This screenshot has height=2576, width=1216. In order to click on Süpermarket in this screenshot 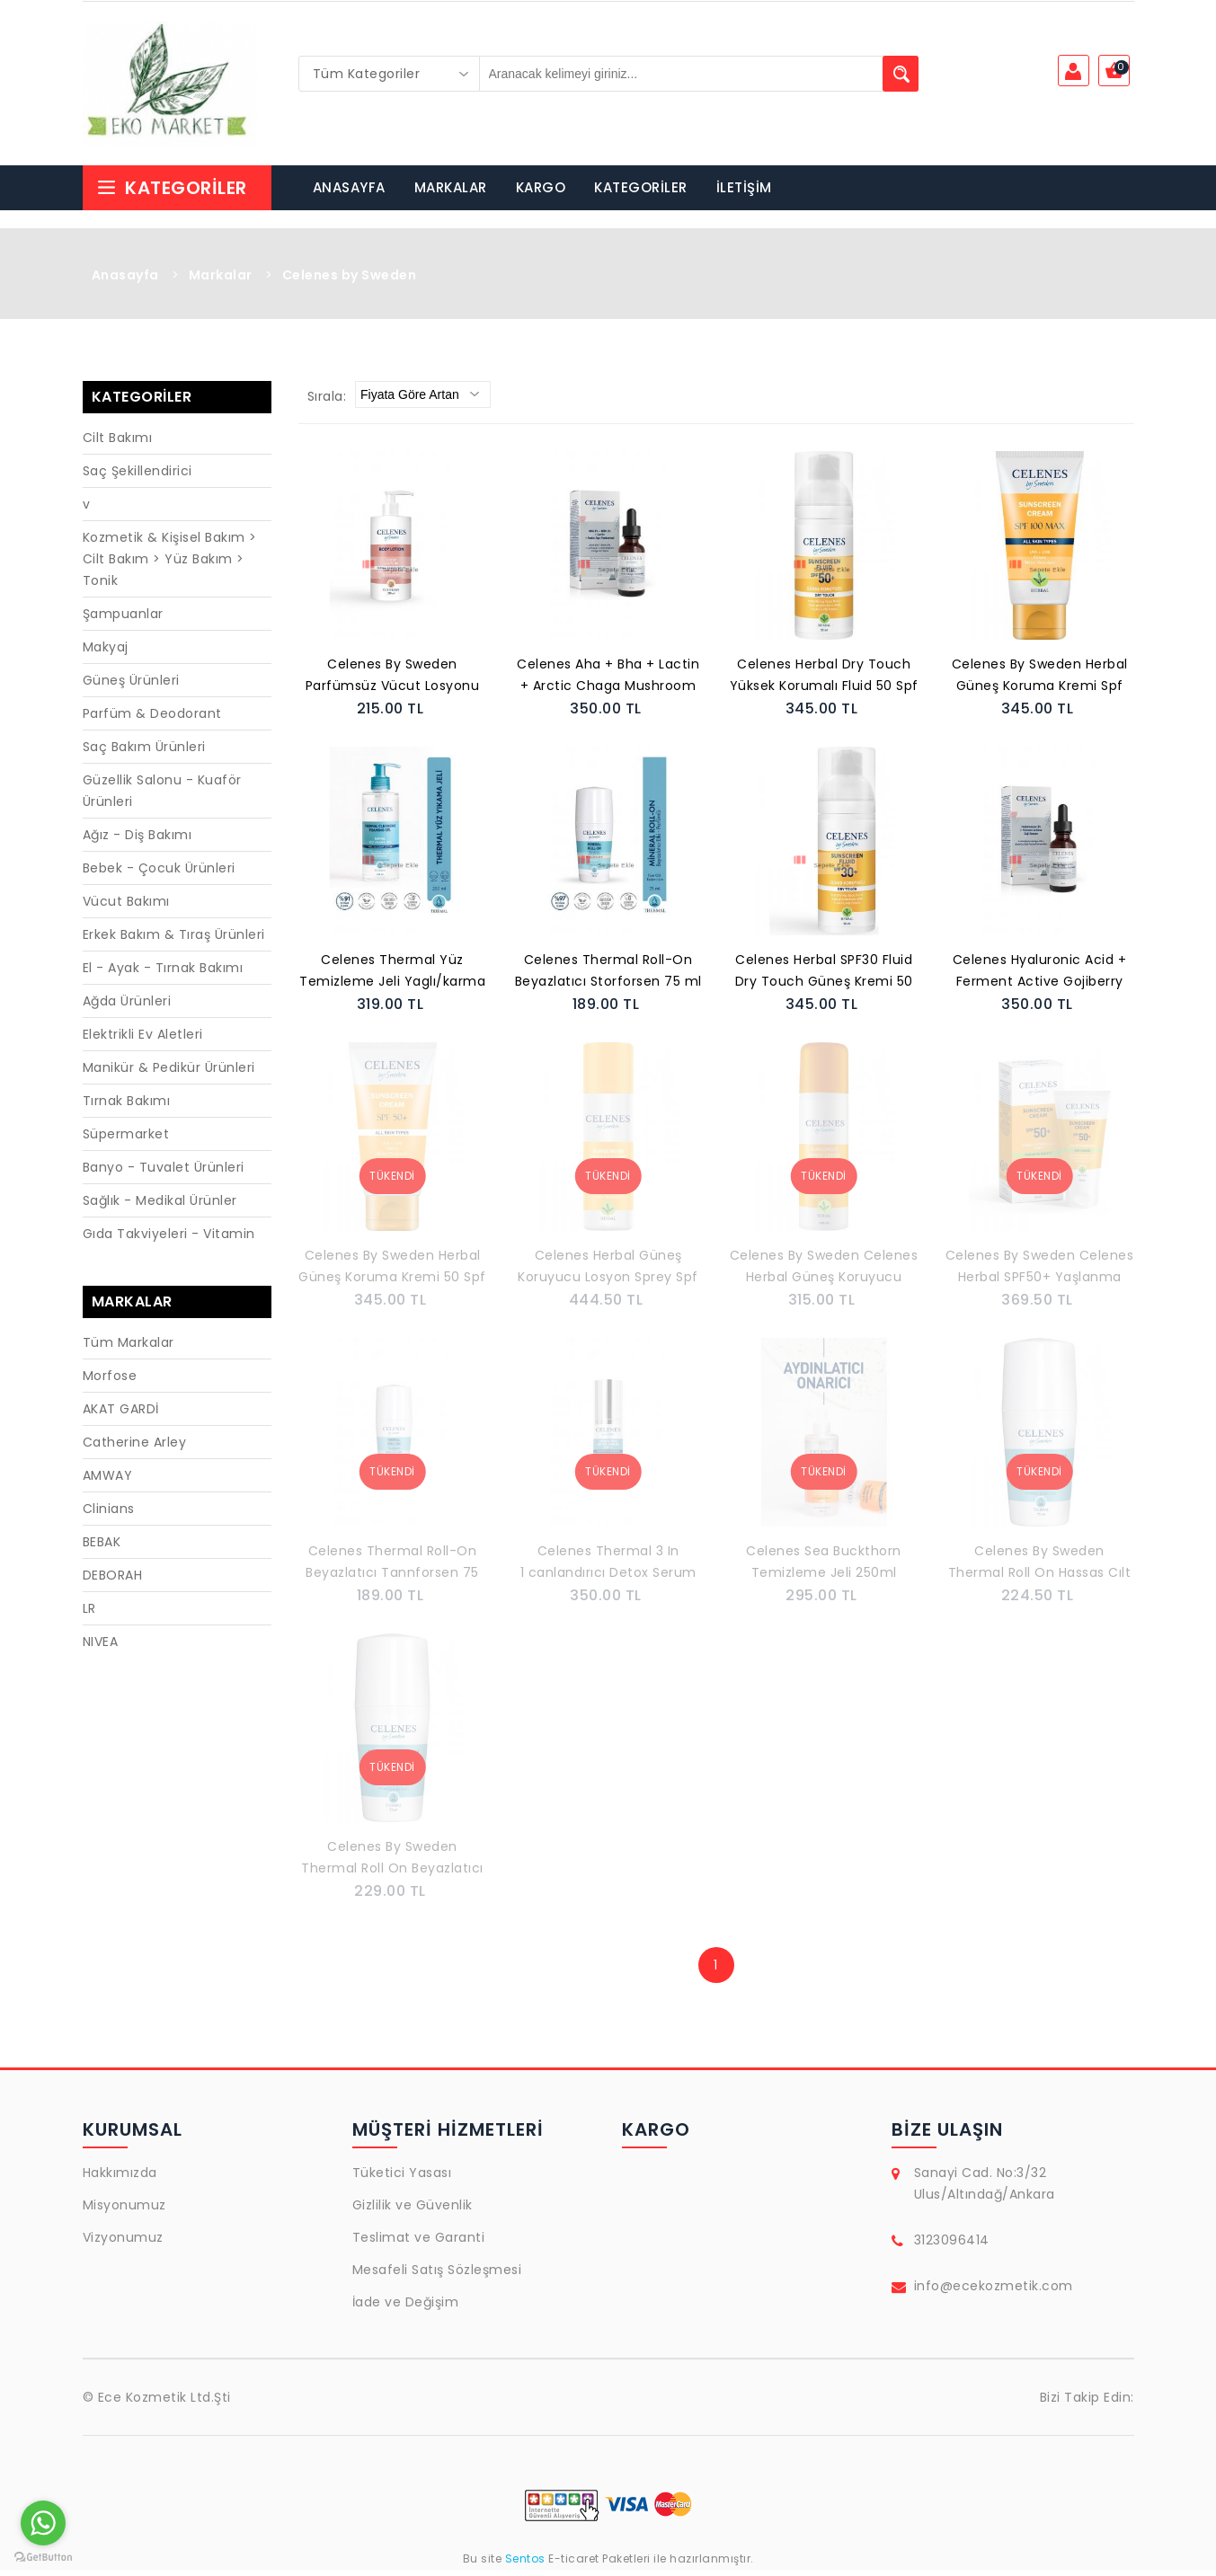, I will do `click(126, 1140)`.